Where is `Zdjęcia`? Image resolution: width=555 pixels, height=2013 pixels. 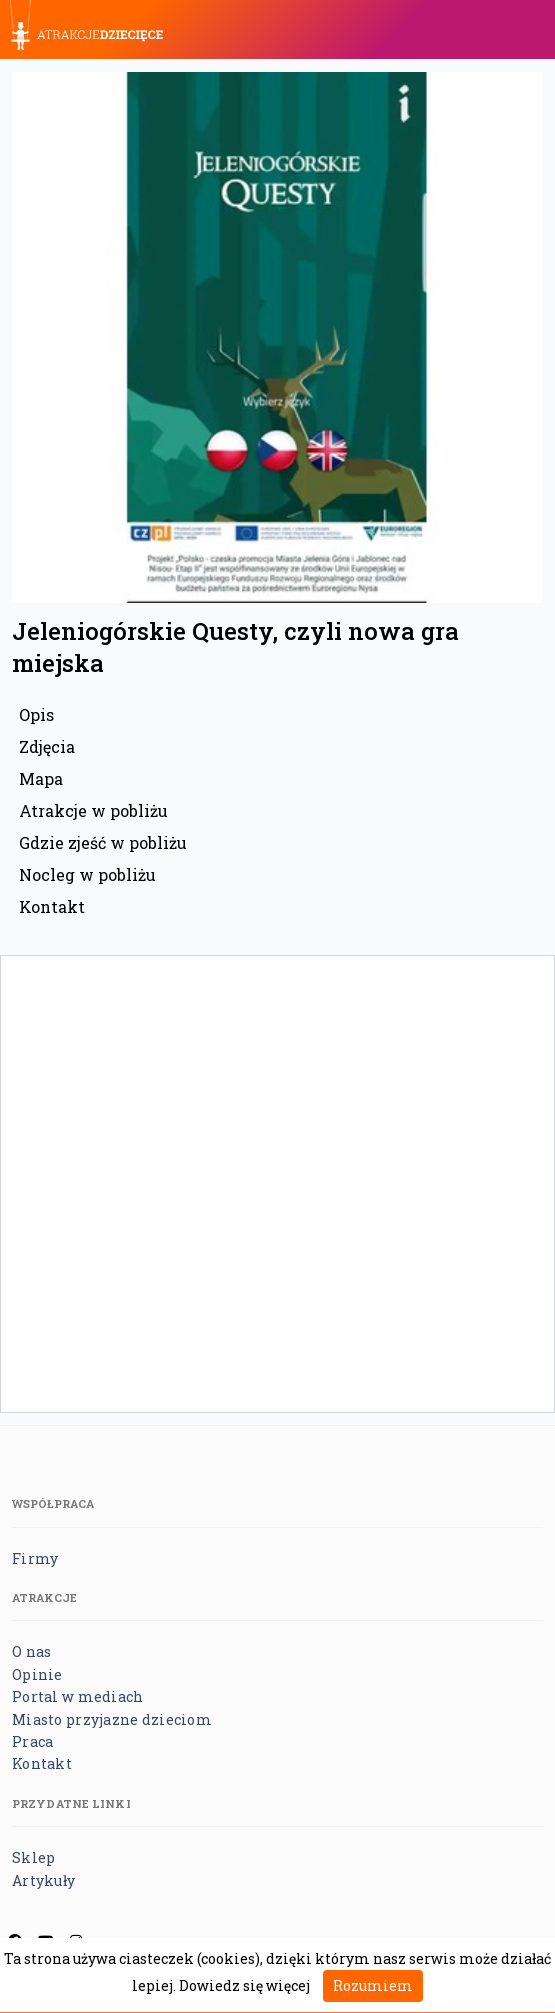 Zdjęcia is located at coordinates (47, 746).